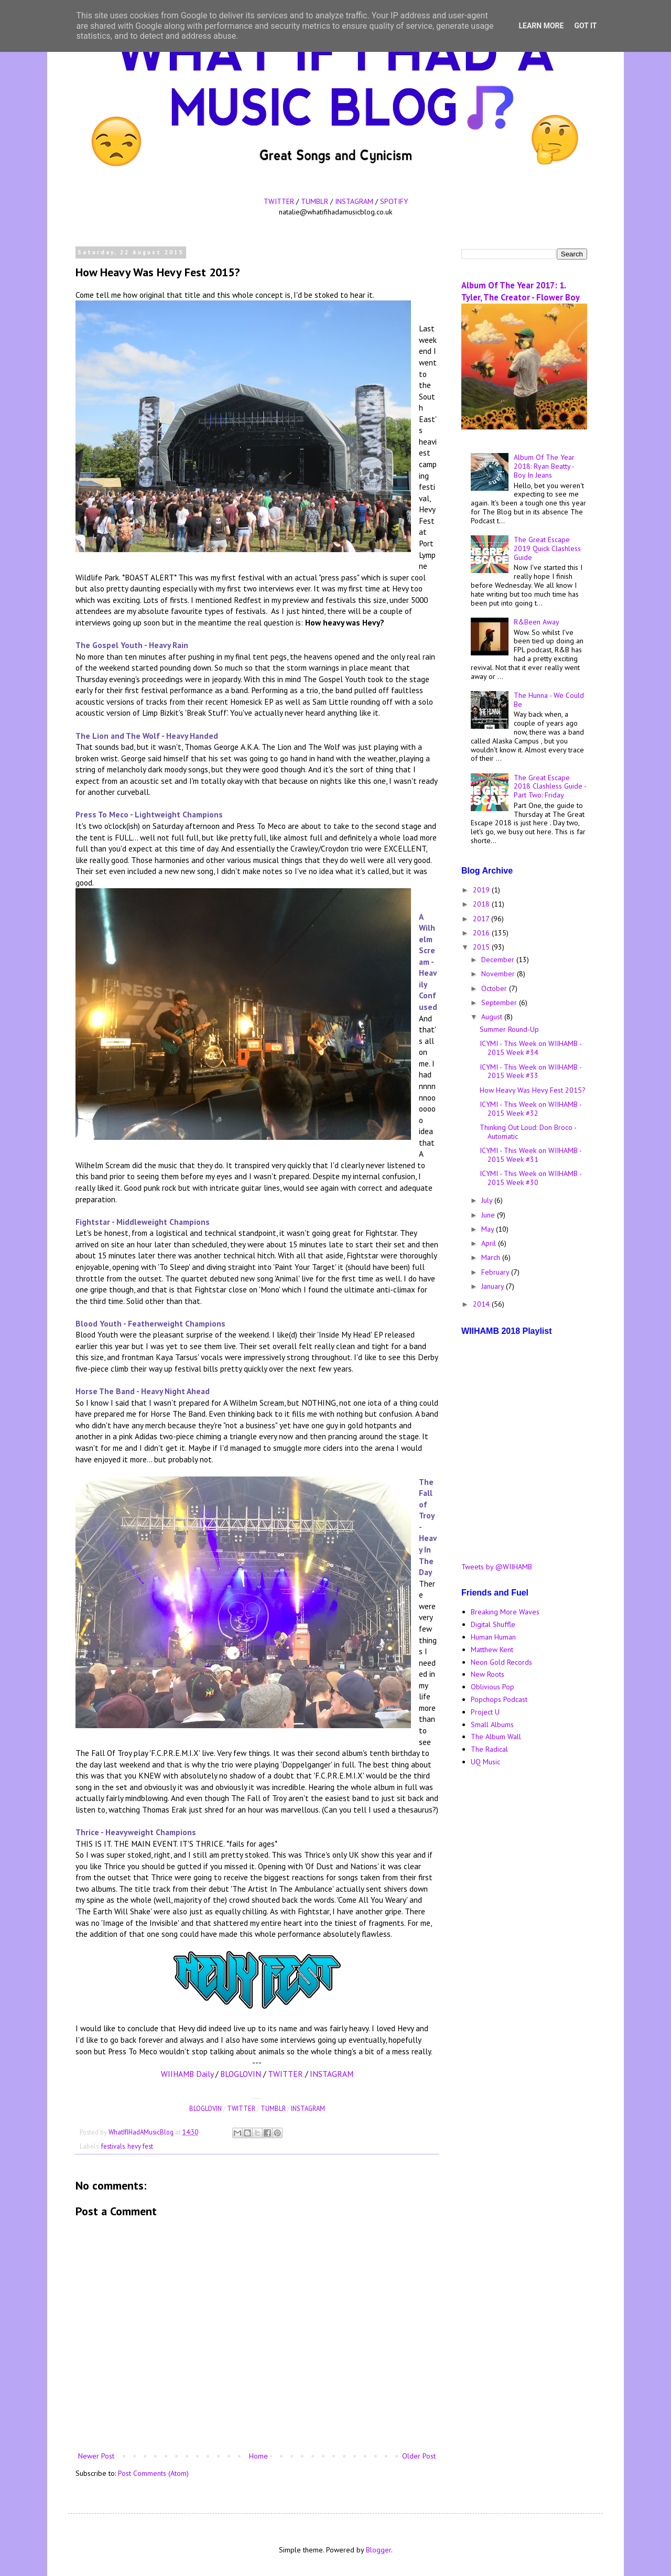  Describe the element at coordinates (489, 1215) in the screenshot. I see `June` at that location.